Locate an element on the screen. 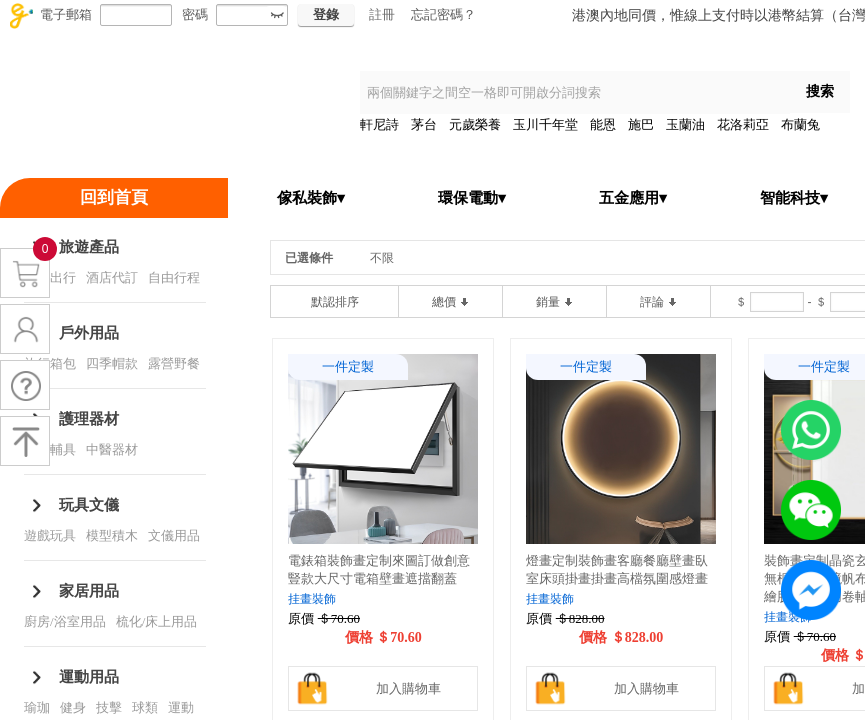 This screenshot has height=720, width=865. 技擊 is located at coordinates (109, 707).